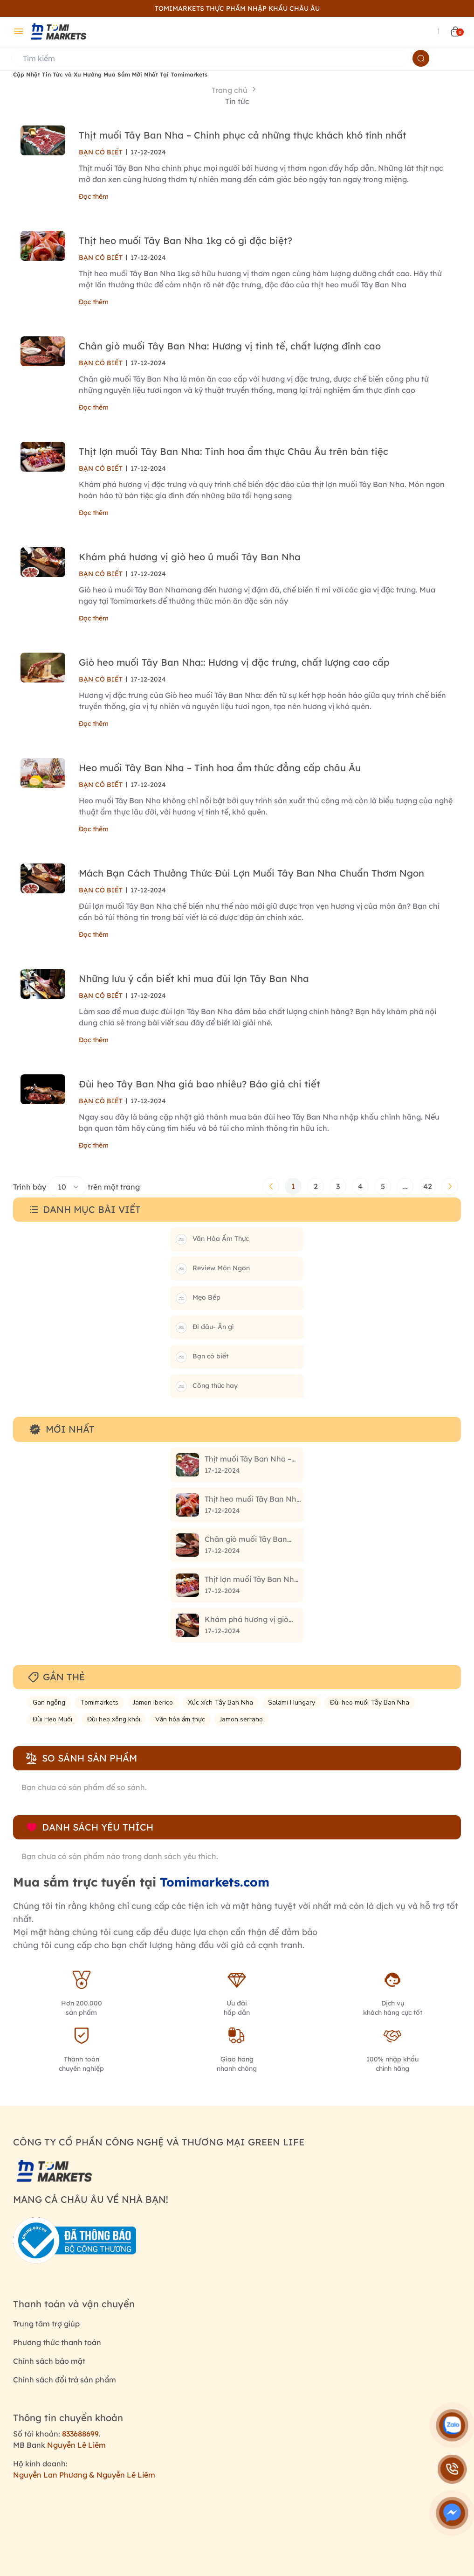 Image resolution: width=474 pixels, height=2576 pixels. I want to click on Trang chủ, so click(229, 90).